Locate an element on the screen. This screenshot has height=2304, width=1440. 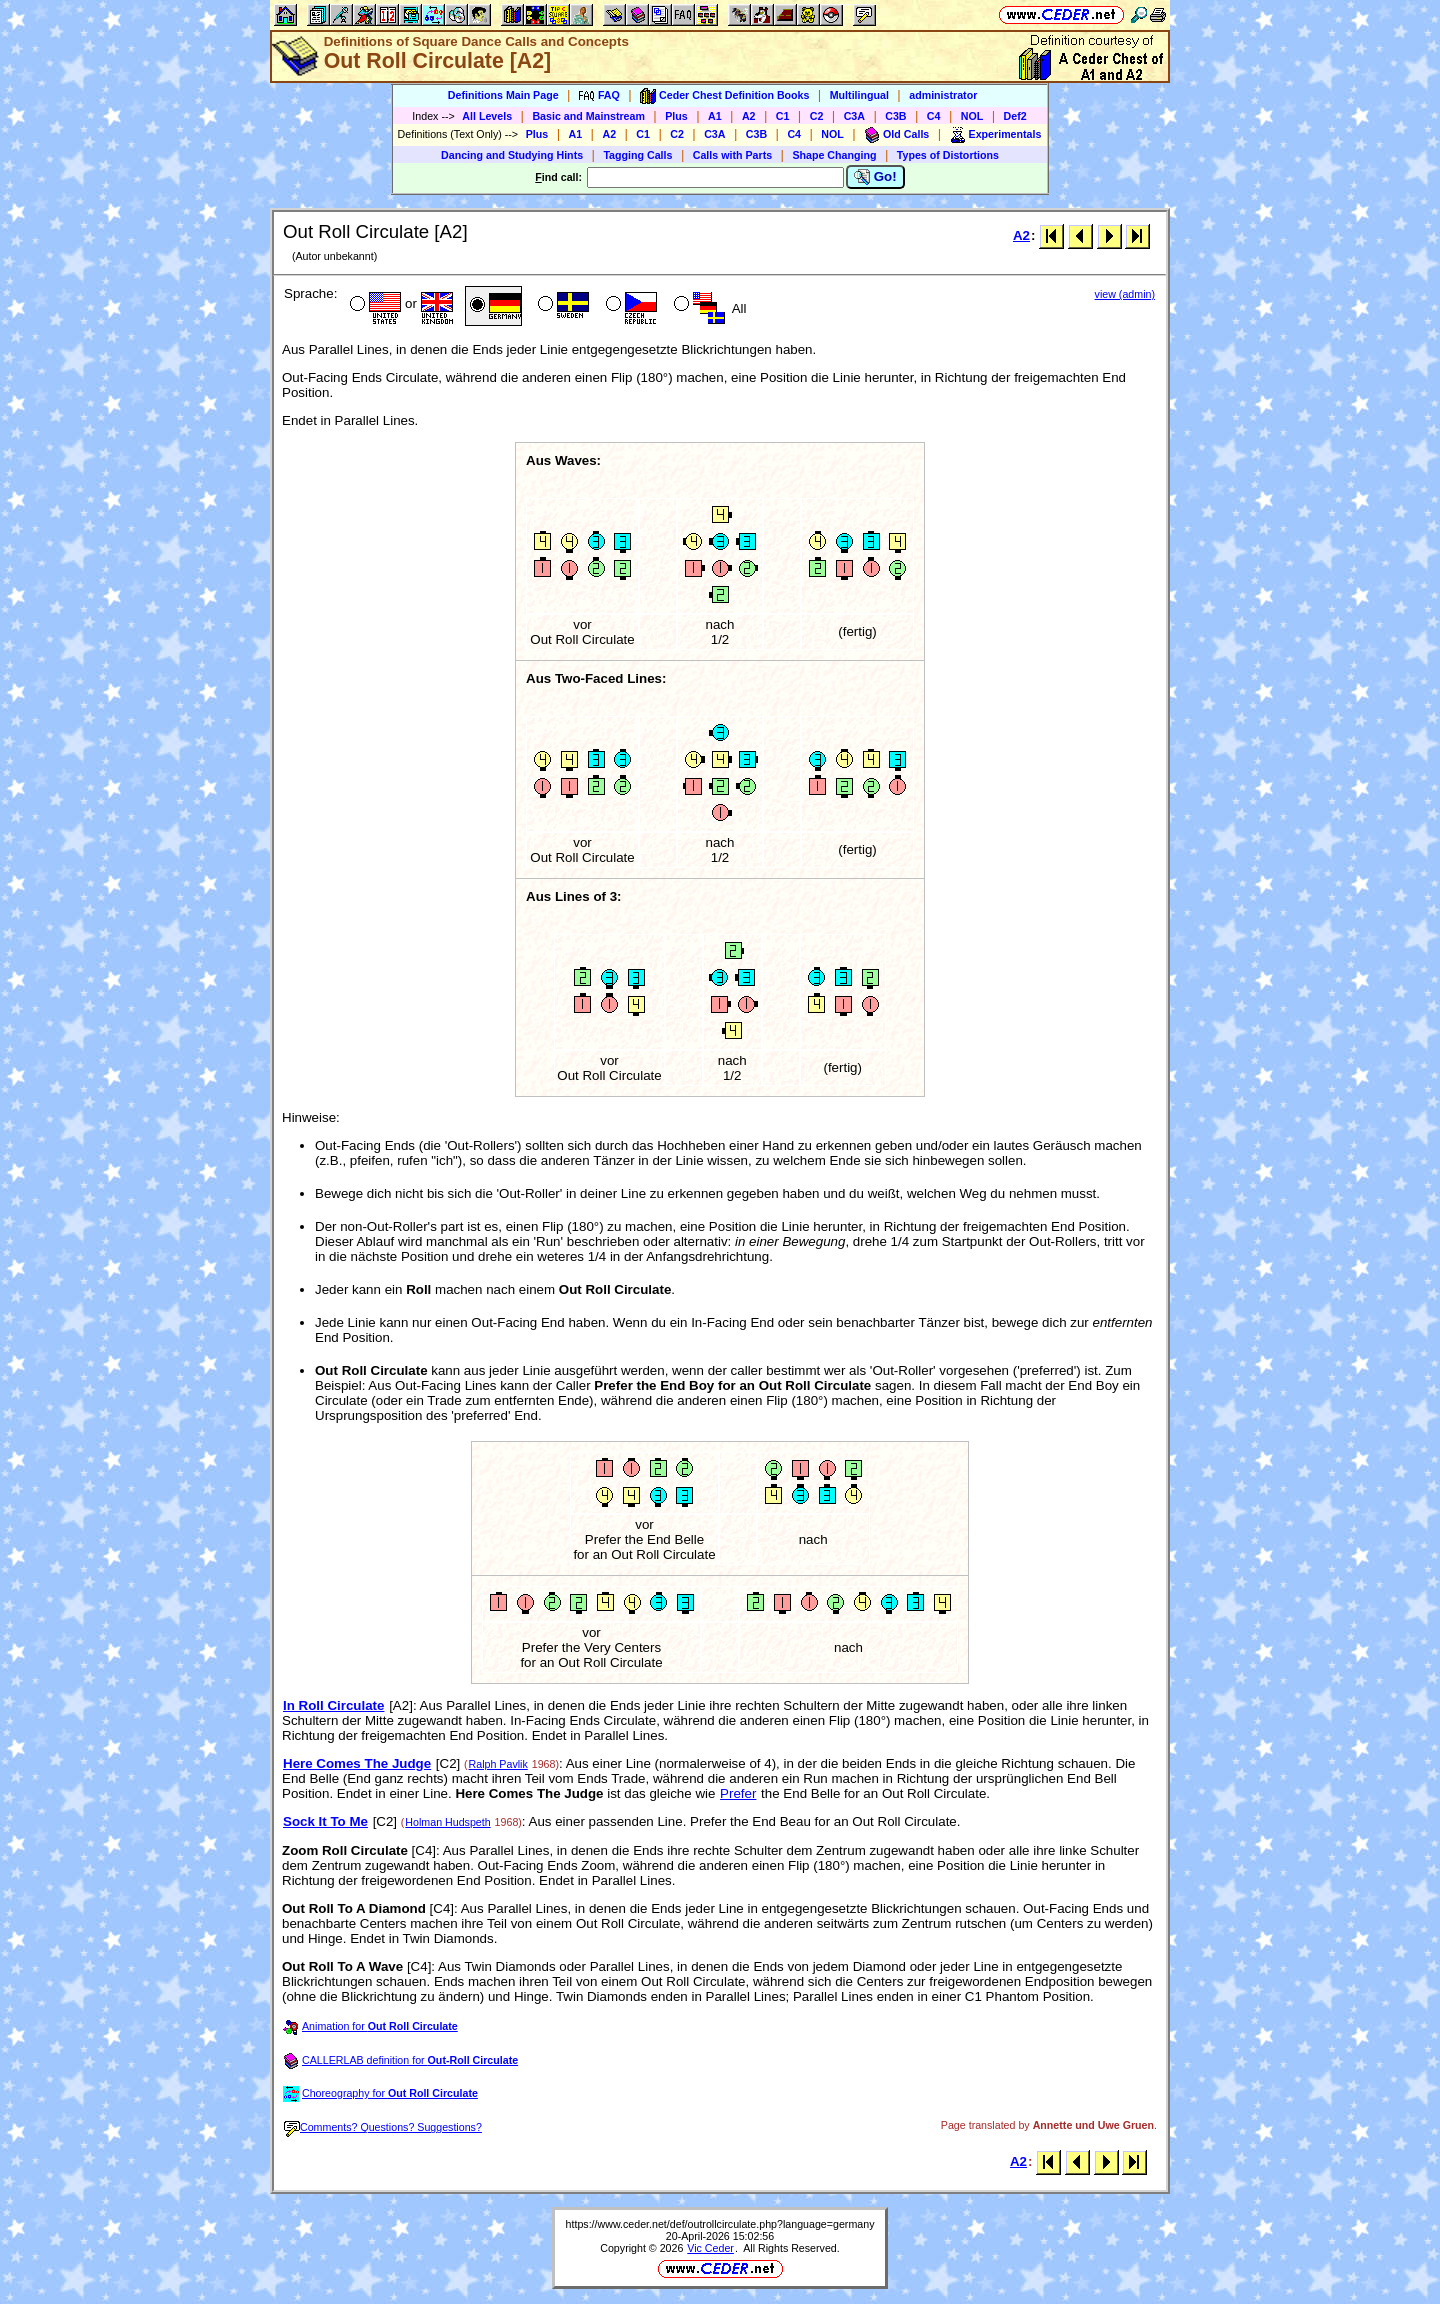
Tagging Calls is located at coordinates (637, 155).